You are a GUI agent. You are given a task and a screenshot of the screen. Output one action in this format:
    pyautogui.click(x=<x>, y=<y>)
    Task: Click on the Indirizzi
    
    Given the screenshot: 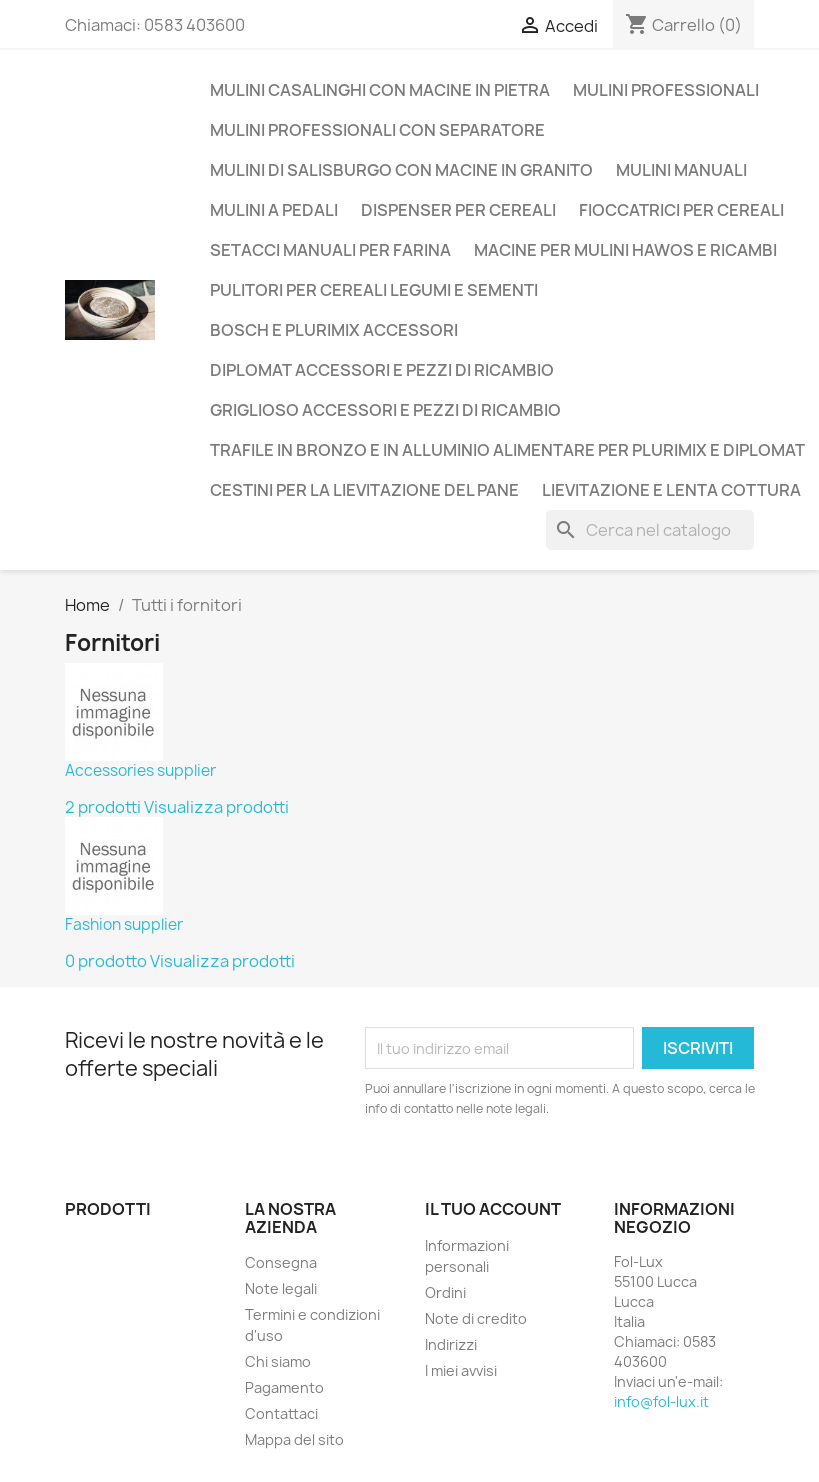 What is the action you would take?
    pyautogui.click(x=451, y=1344)
    